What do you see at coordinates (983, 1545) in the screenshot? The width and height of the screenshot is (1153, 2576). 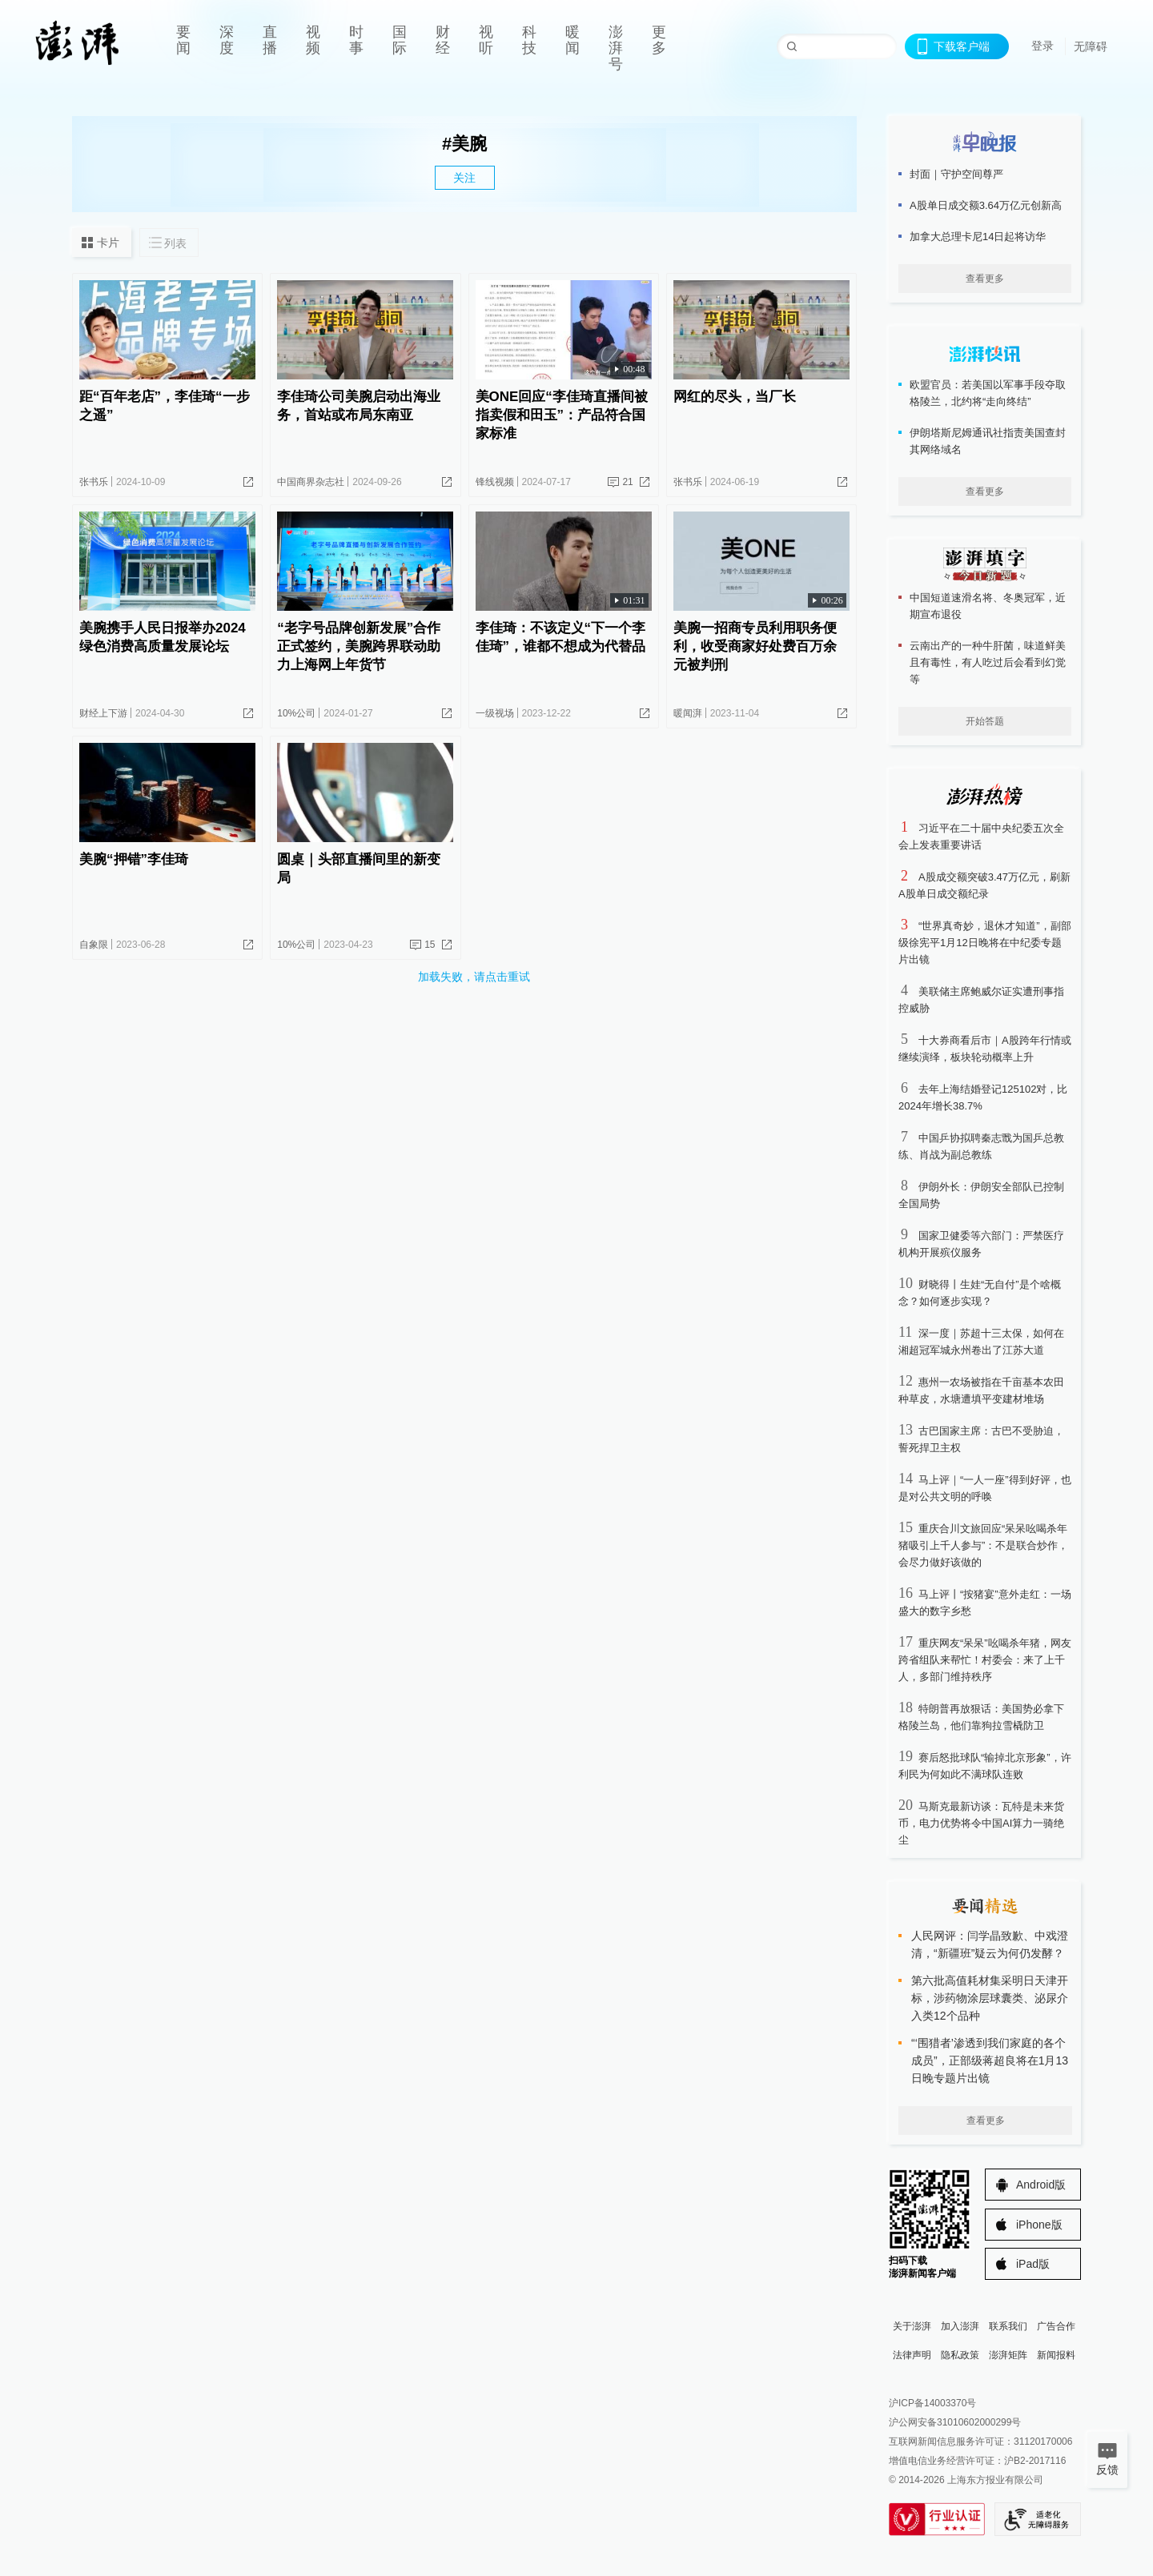 I see `重庆合川文旅回应“呆呆吆喝杀年猪吸引上千人参与”：不是联合炒作，会尽力做好该做的` at bounding box center [983, 1545].